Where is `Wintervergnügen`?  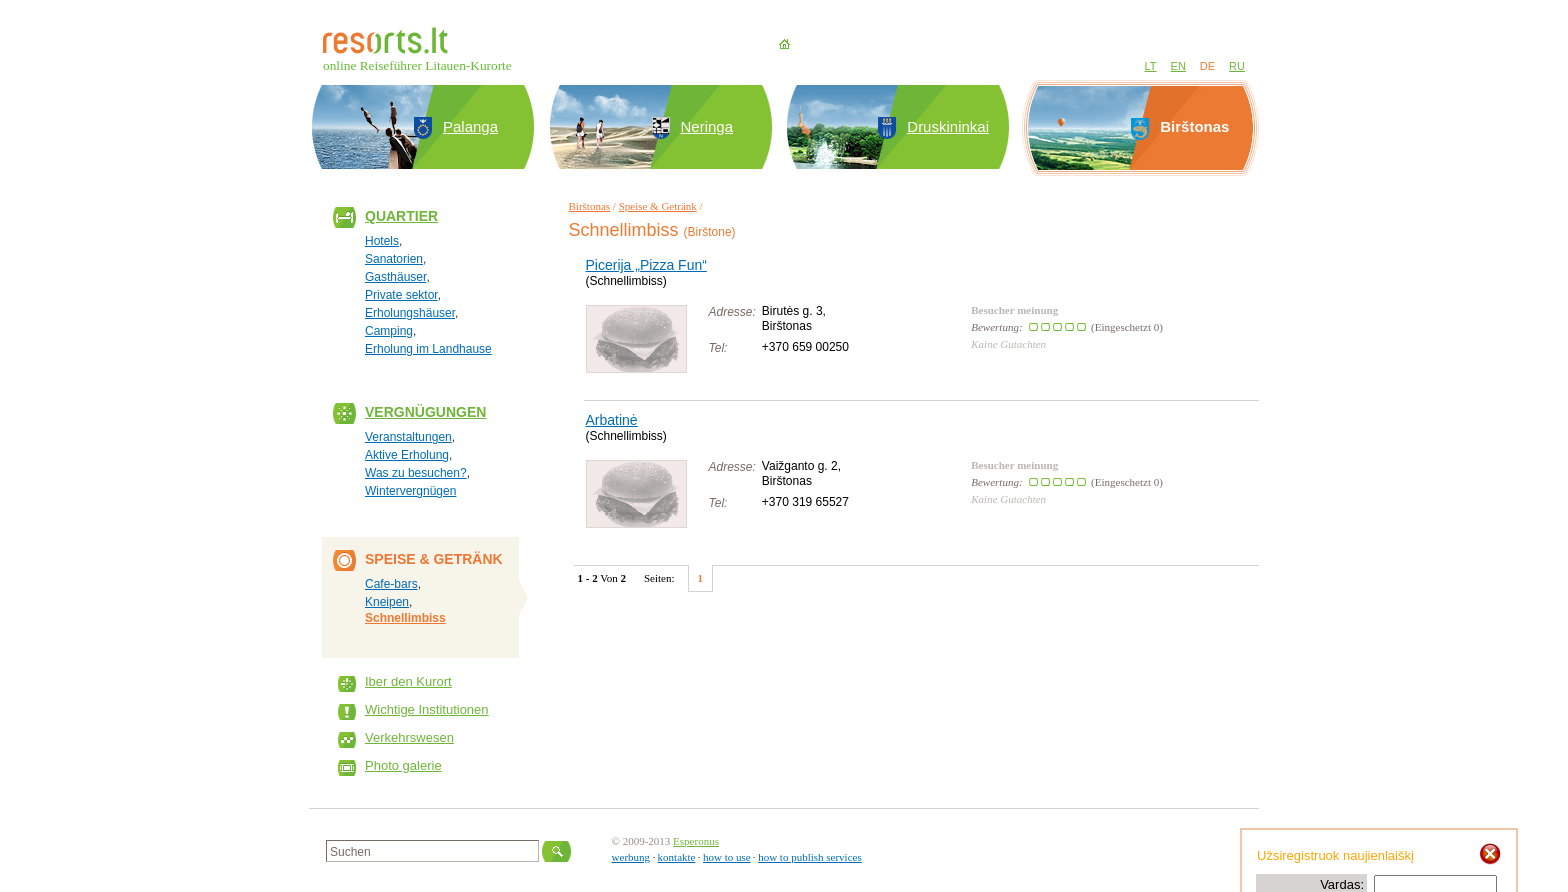 Wintervergnügen is located at coordinates (410, 491).